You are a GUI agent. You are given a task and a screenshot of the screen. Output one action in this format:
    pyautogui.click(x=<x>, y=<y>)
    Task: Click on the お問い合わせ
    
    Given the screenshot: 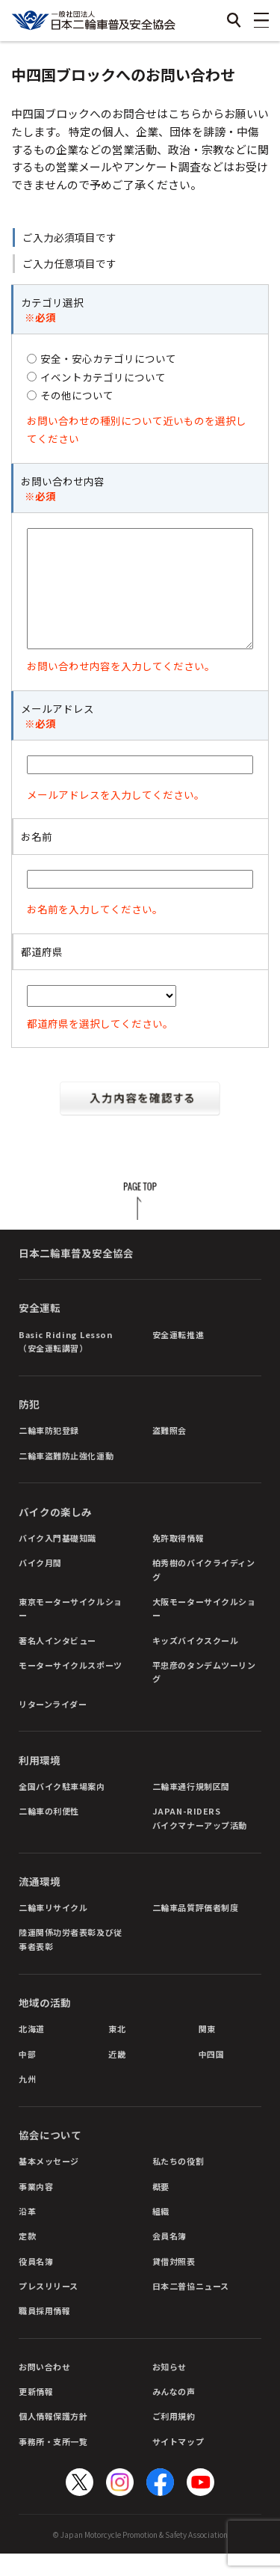 What is the action you would take?
    pyautogui.click(x=44, y=2389)
    